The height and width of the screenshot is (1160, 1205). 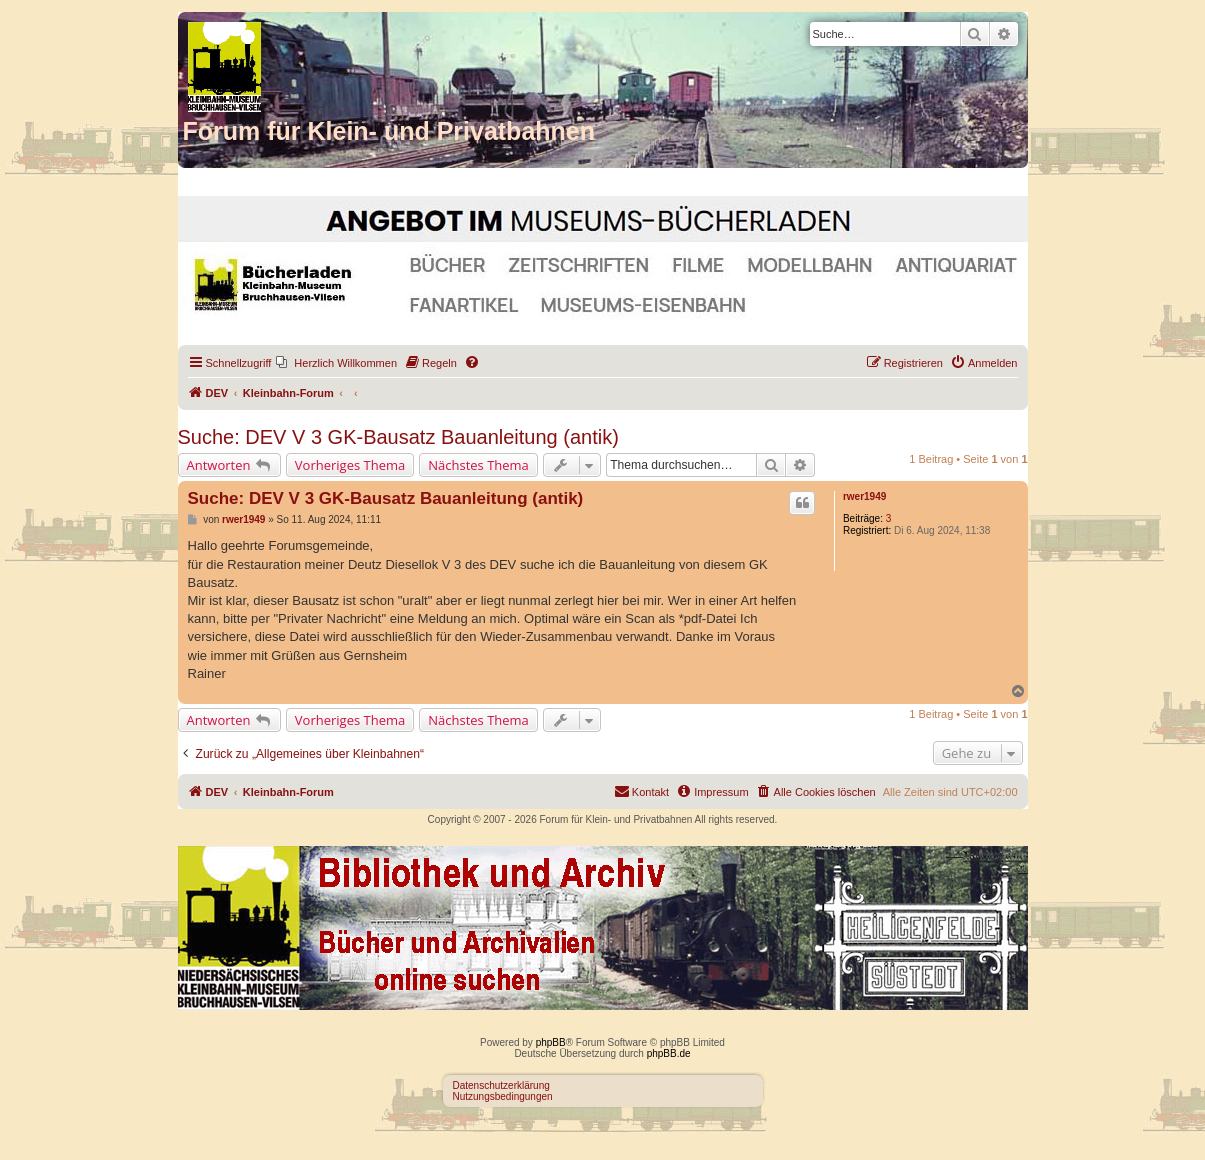 I want to click on Nutzungsbedingungen, so click(x=503, y=1096).